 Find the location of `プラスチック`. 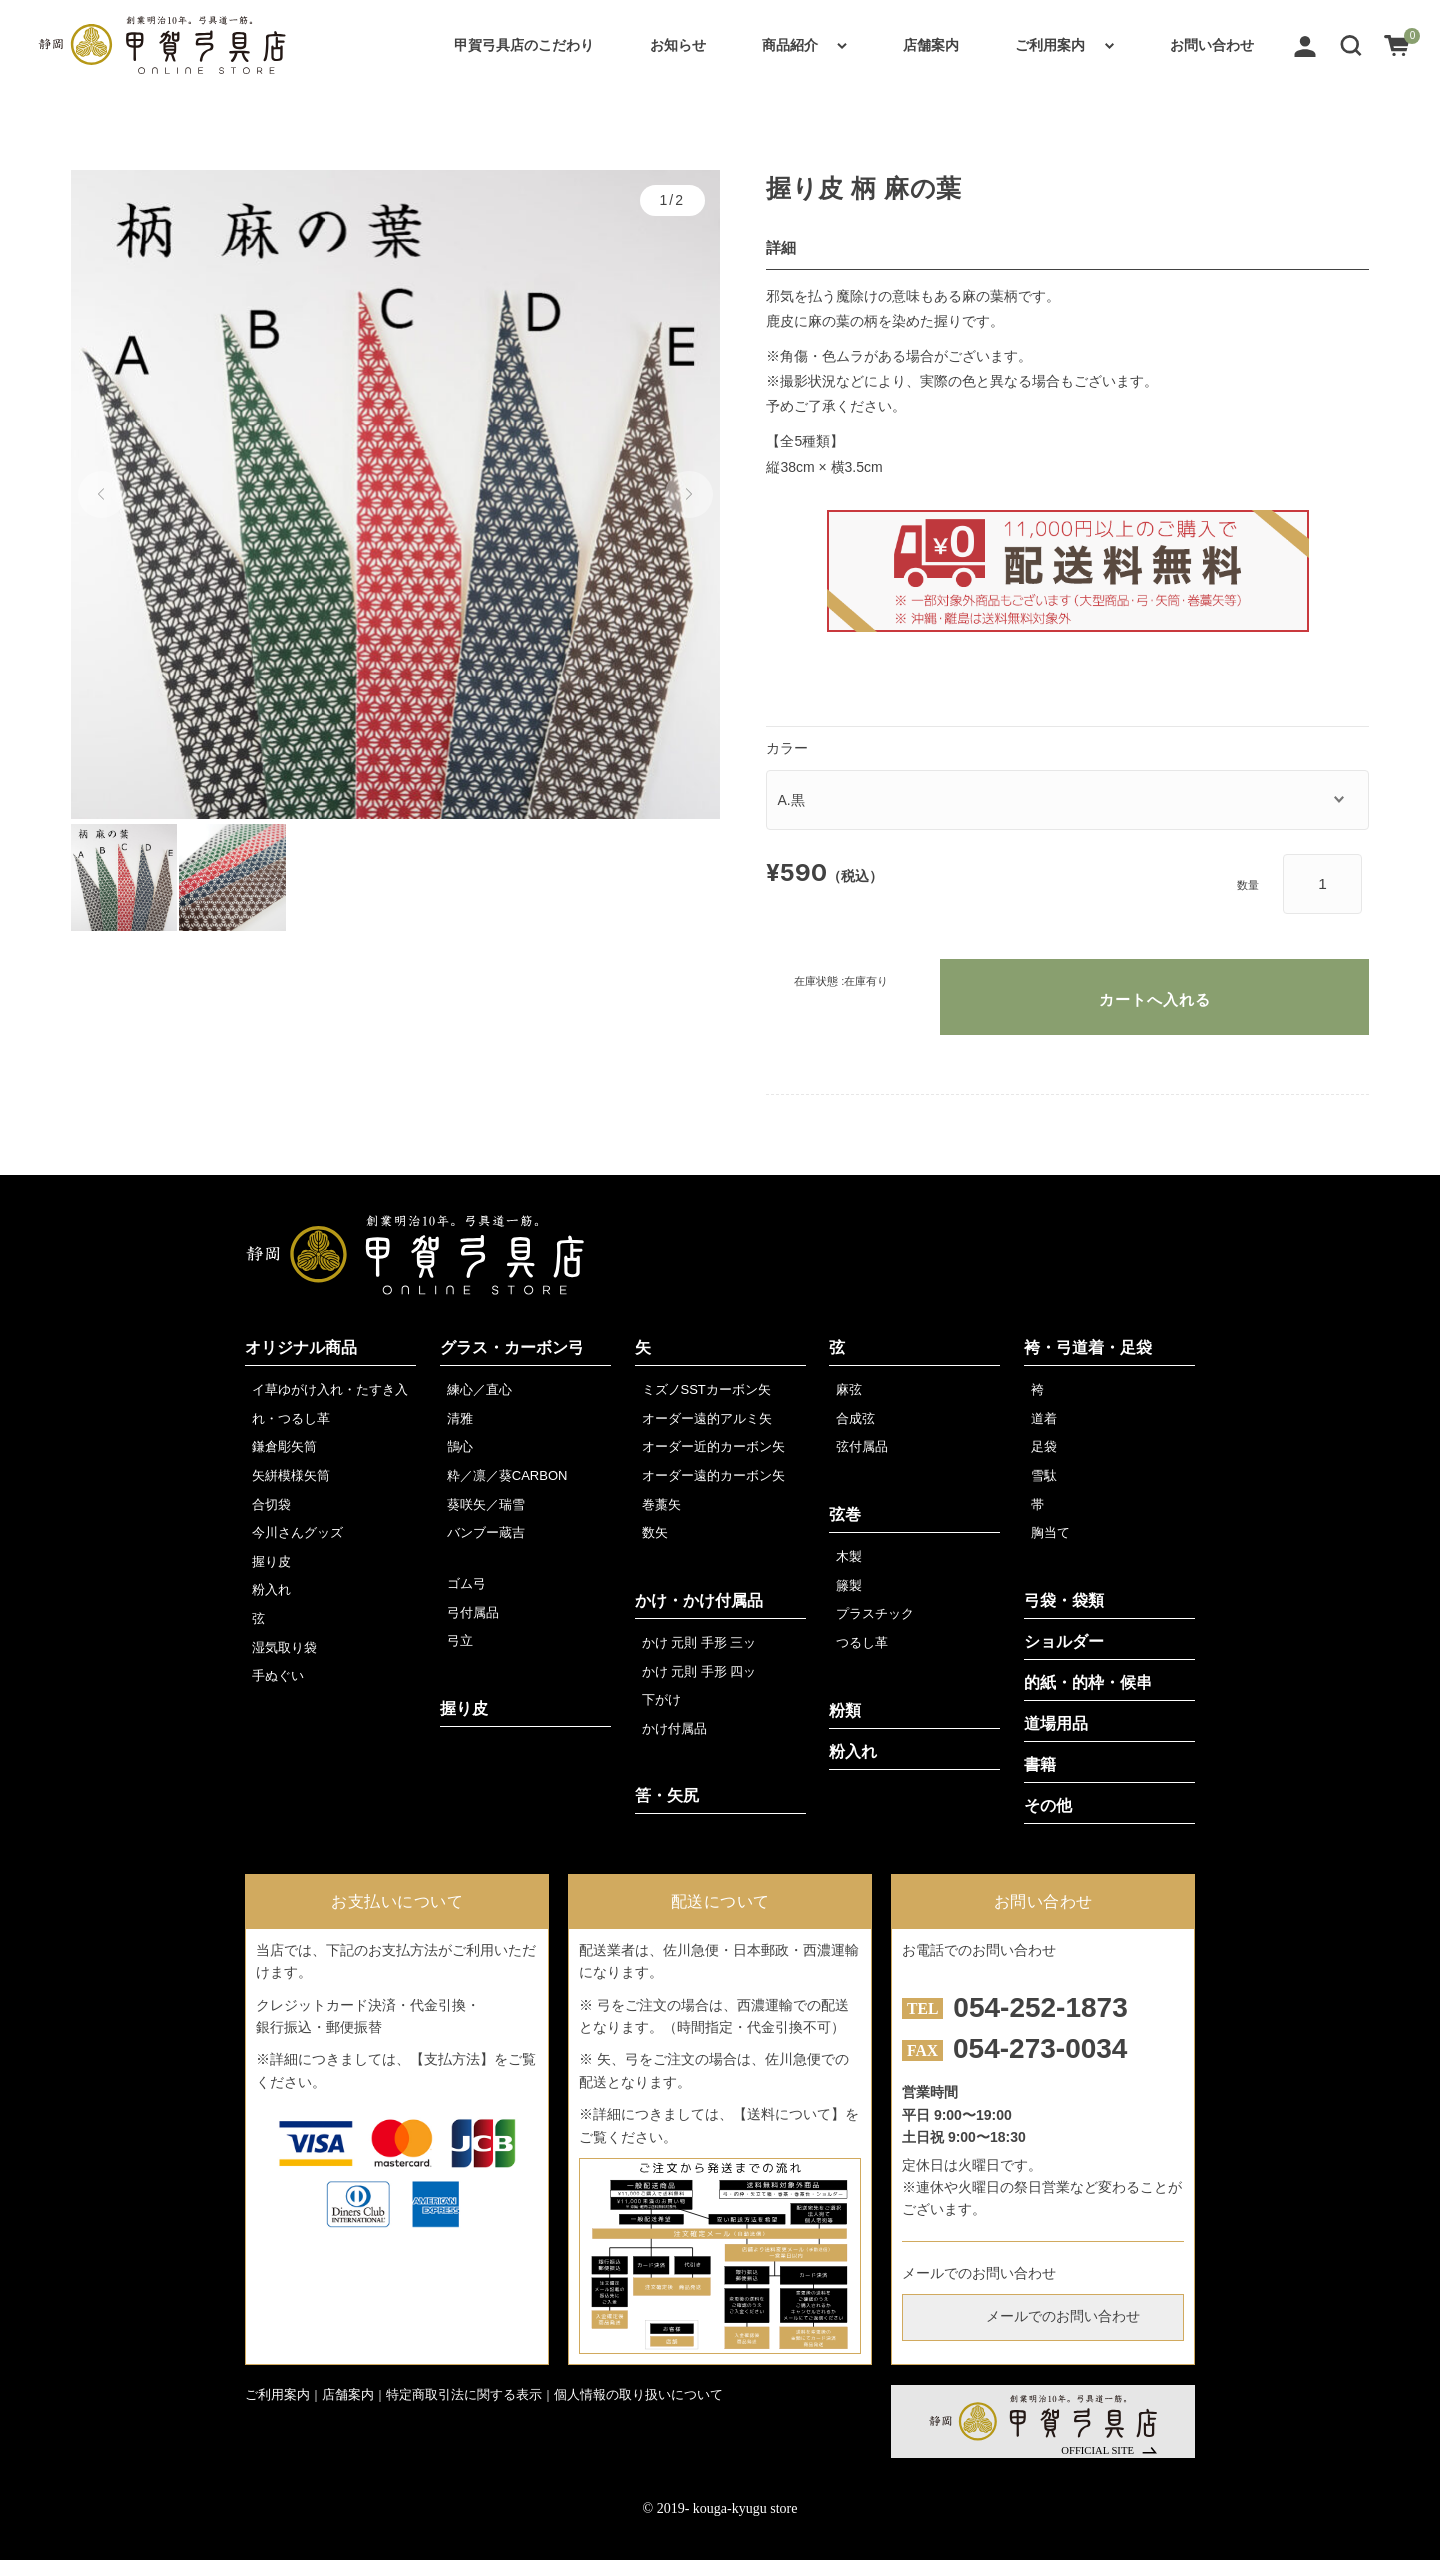

プラスチック is located at coordinates (875, 1613).